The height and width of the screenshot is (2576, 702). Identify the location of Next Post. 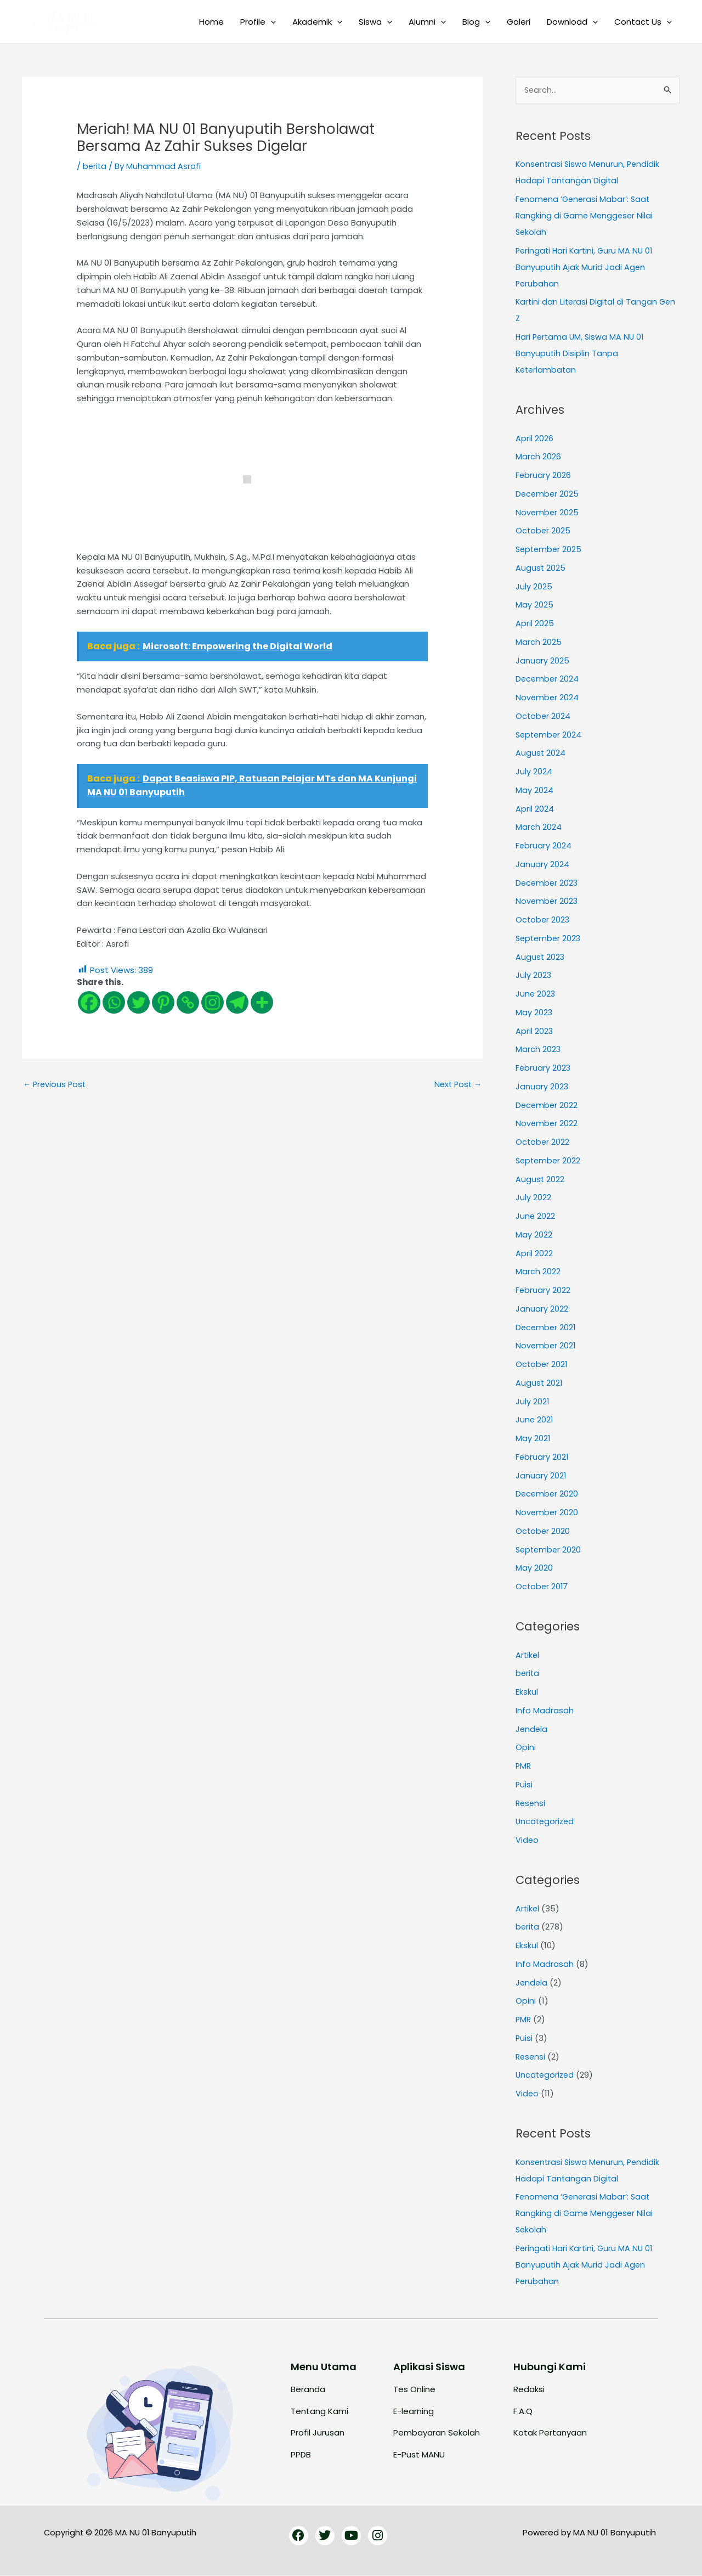
(457, 1084).